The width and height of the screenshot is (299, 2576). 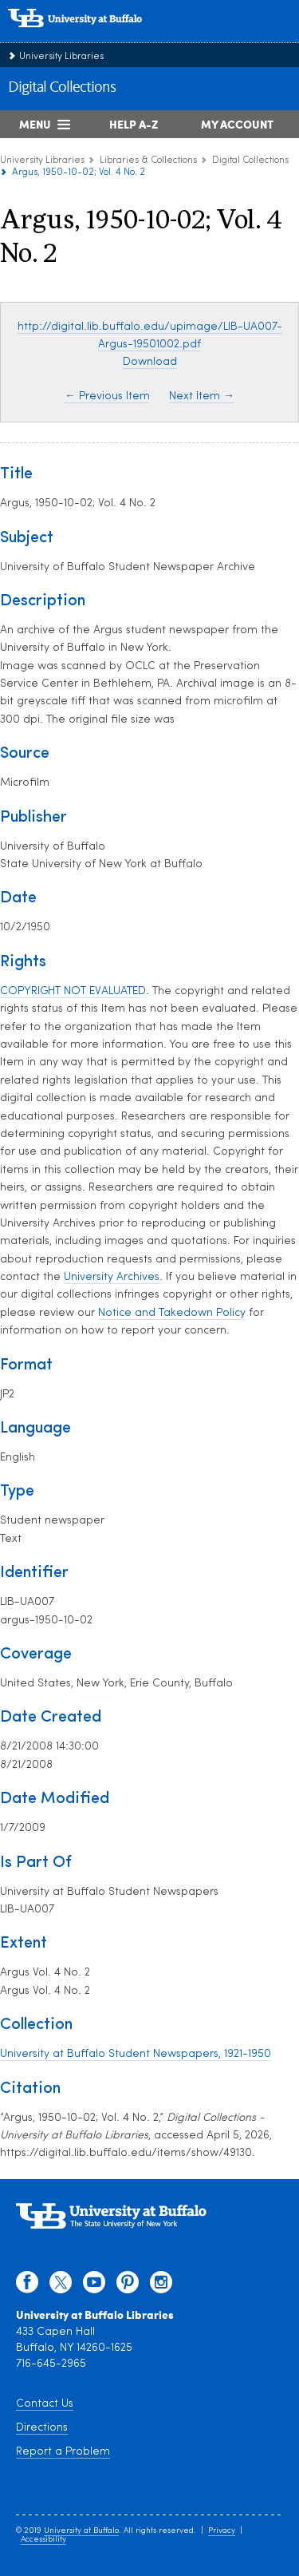 What do you see at coordinates (62, 88) in the screenshot?
I see `Digital Collections` at bounding box center [62, 88].